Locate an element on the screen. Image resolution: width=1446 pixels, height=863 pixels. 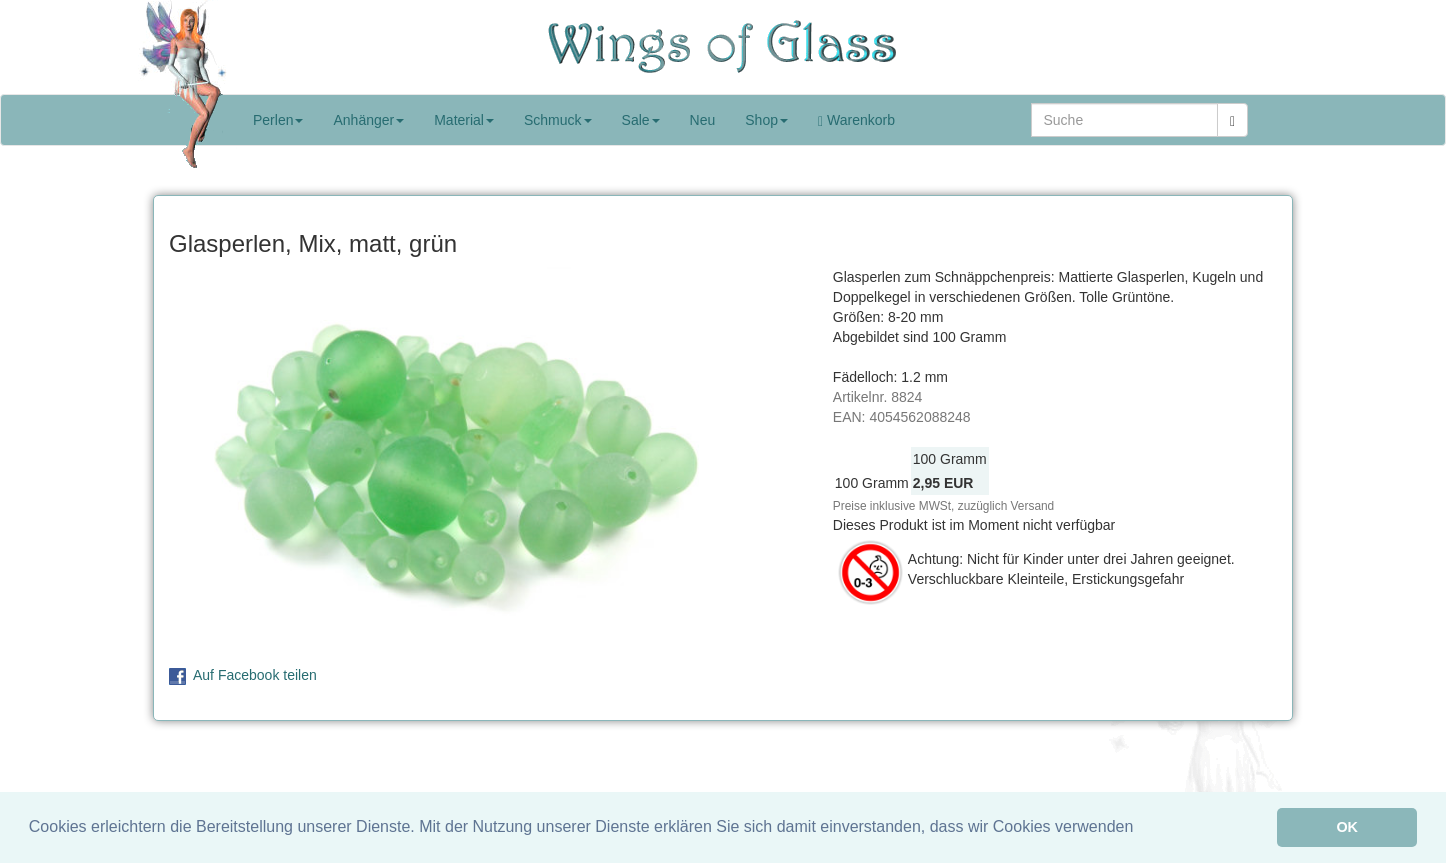
Perlen [button] is located at coordinates (278, 120).